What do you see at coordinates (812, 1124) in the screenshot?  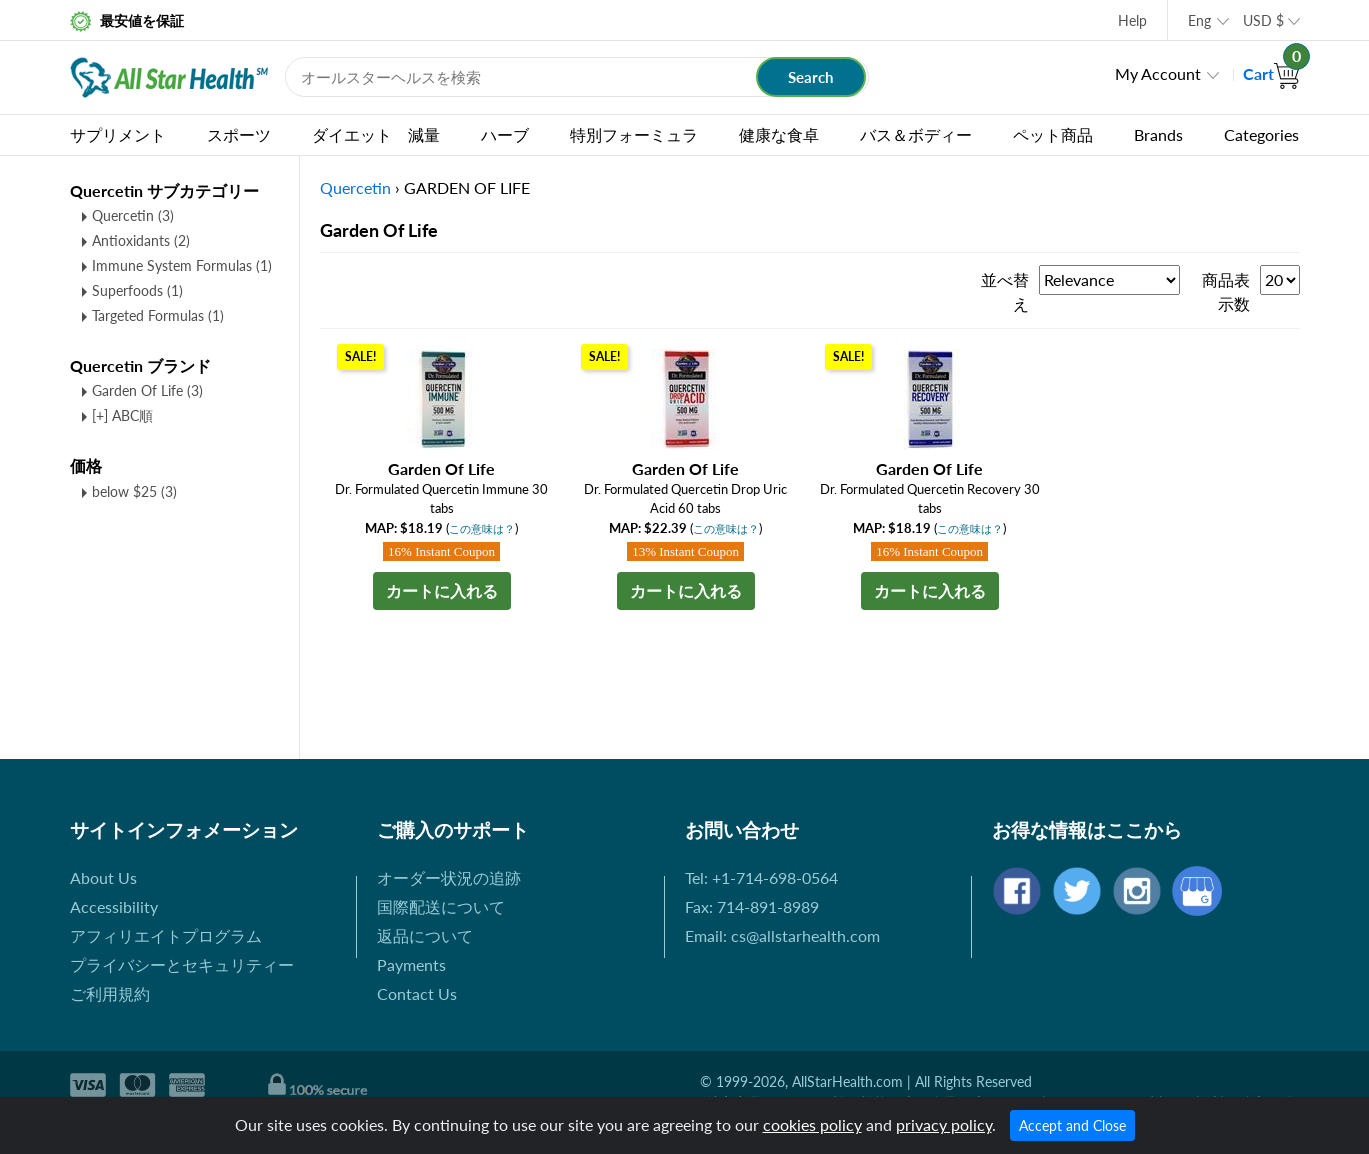 I see `cookies policy` at bounding box center [812, 1124].